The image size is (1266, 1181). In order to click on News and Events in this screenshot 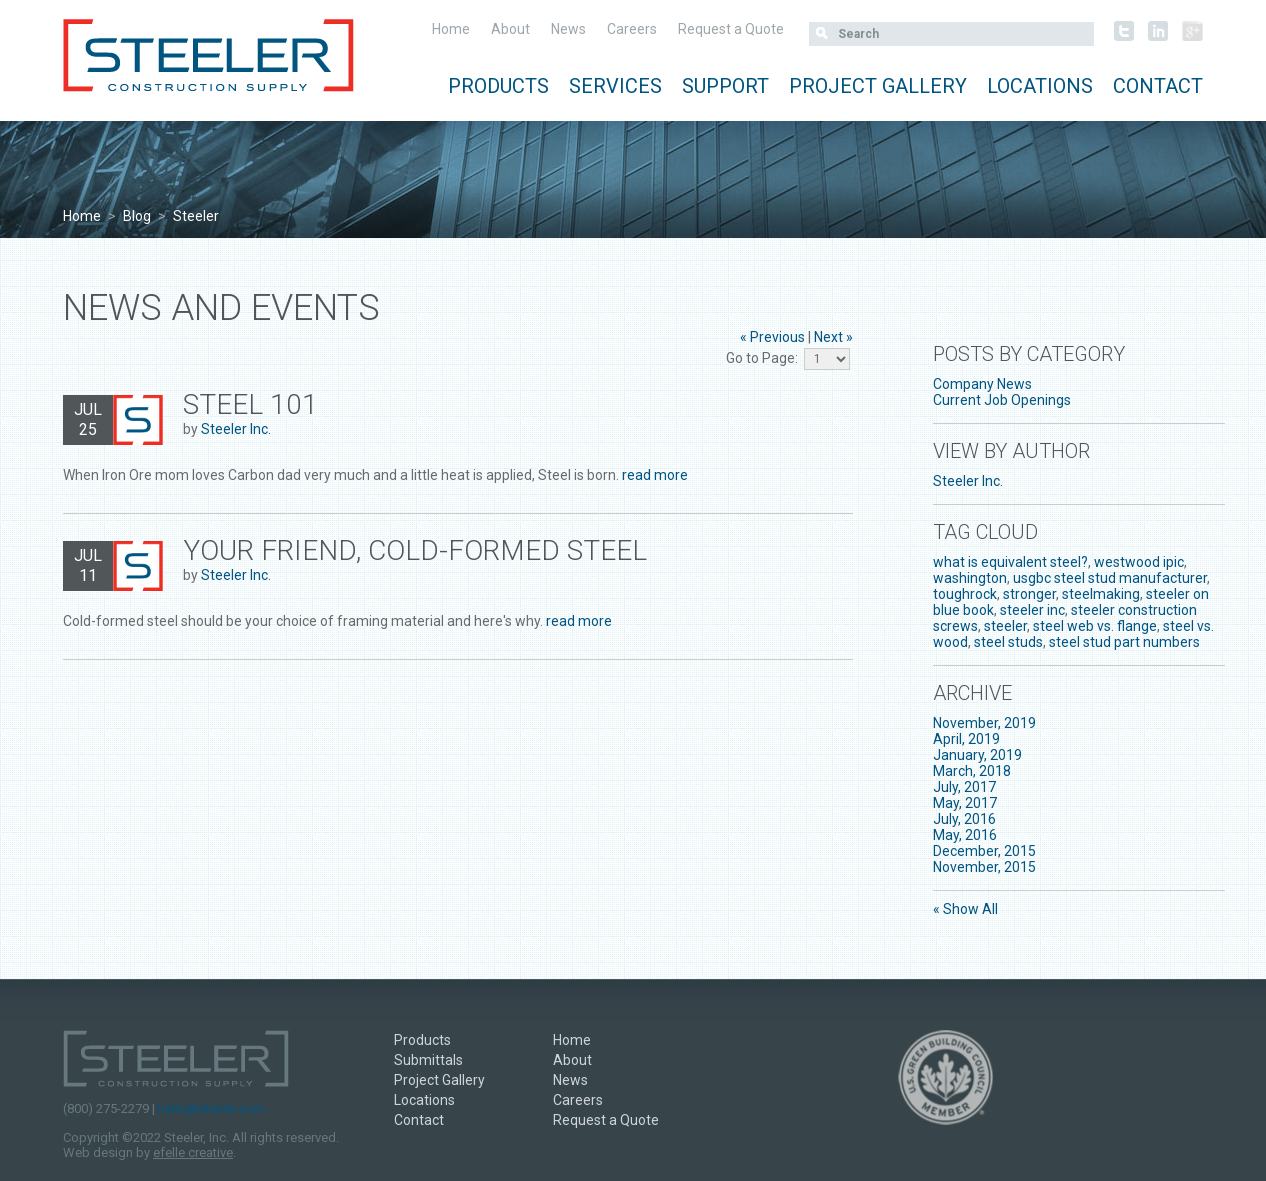, I will do `click(221, 308)`.